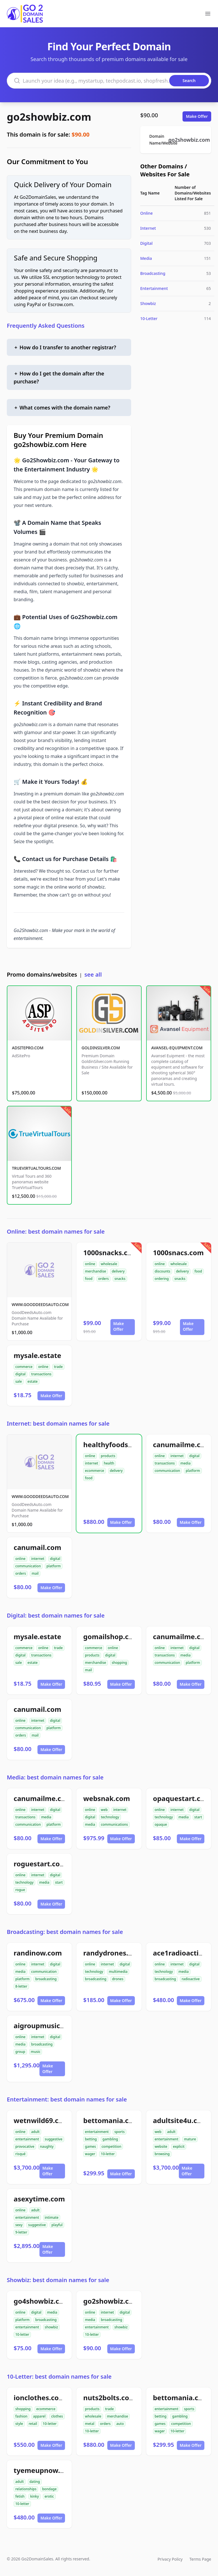 This screenshot has width=218, height=2576. What do you see at coordinates (148, 228) in the screenshot?
I see `Internet` at bounding box center [148, 228].